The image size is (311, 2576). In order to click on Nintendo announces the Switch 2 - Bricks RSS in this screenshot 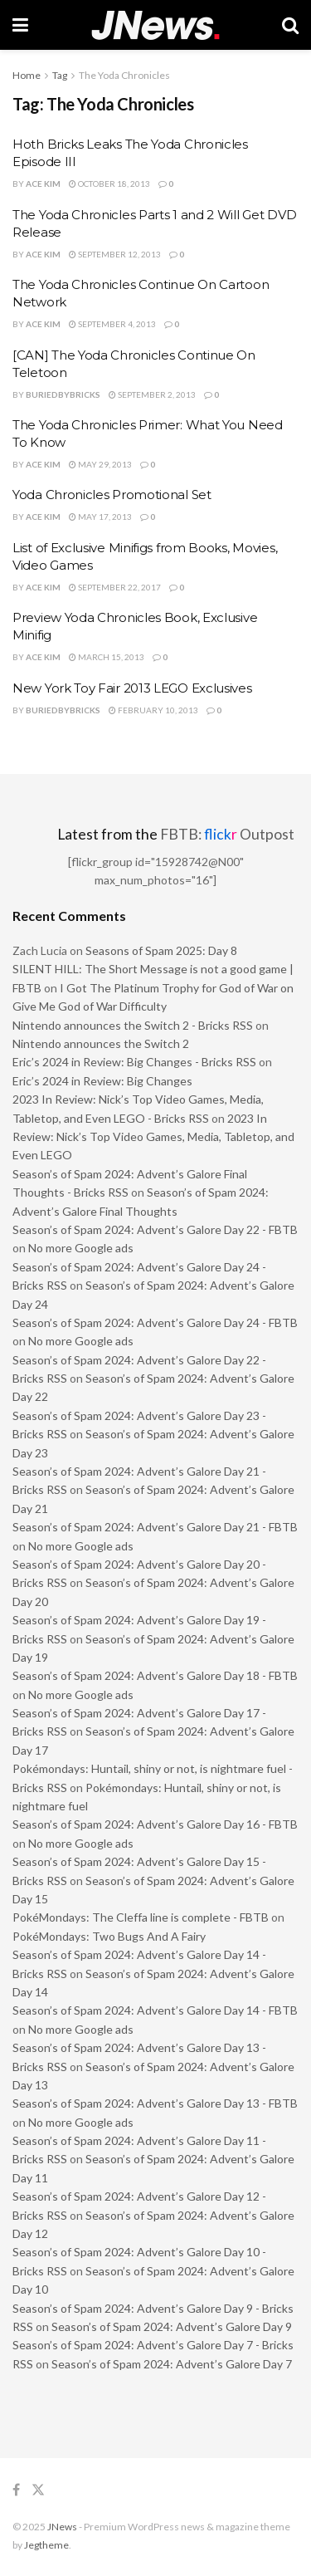, I will do `click(132, 1025)`.